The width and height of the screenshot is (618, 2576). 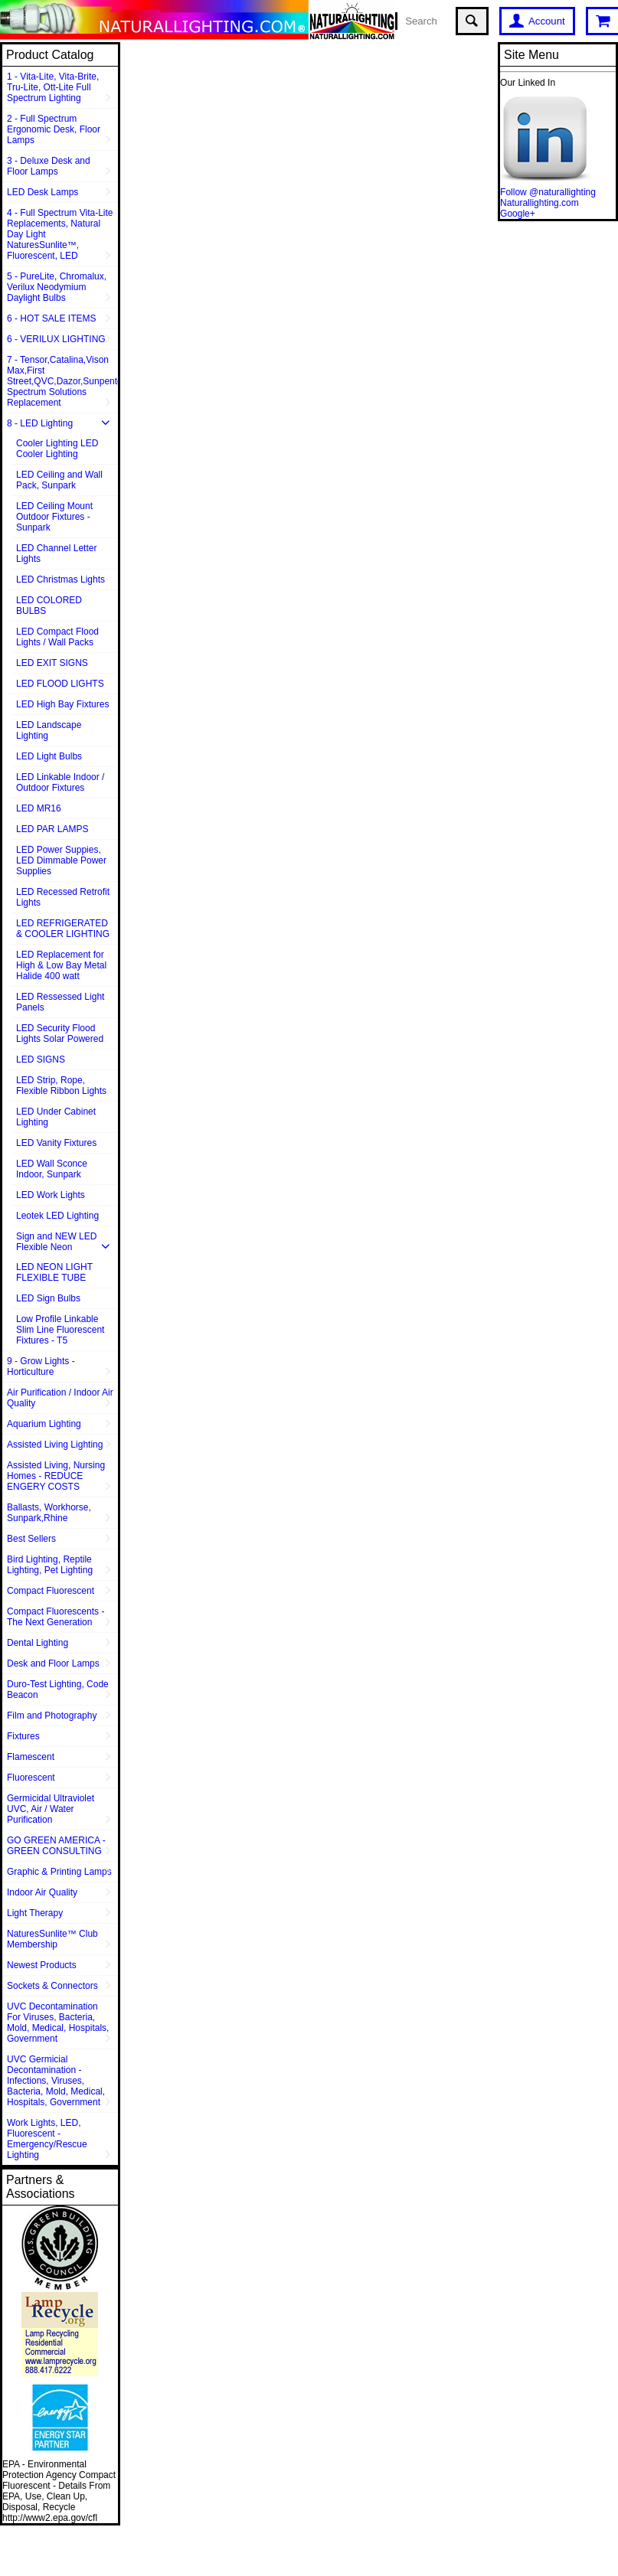 I want to click on LED Ceiling and Wall Pack, Sunpark, so click(x=59, y=480).